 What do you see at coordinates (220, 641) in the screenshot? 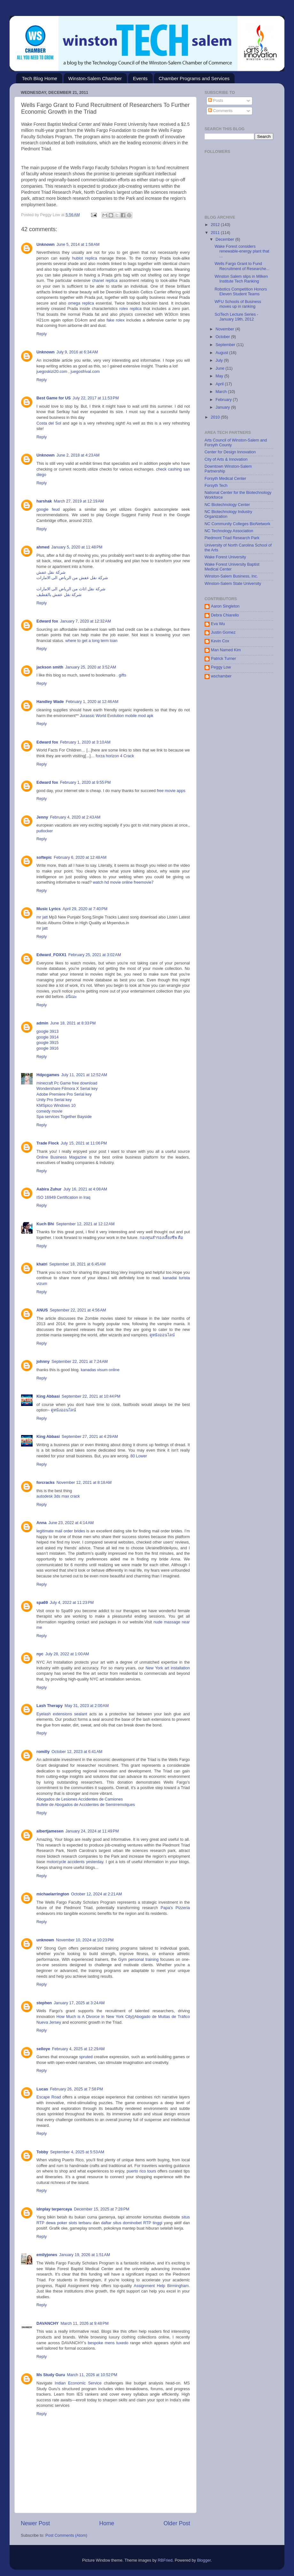
I see `Kevin Cox` at bounding box center [220, 641].